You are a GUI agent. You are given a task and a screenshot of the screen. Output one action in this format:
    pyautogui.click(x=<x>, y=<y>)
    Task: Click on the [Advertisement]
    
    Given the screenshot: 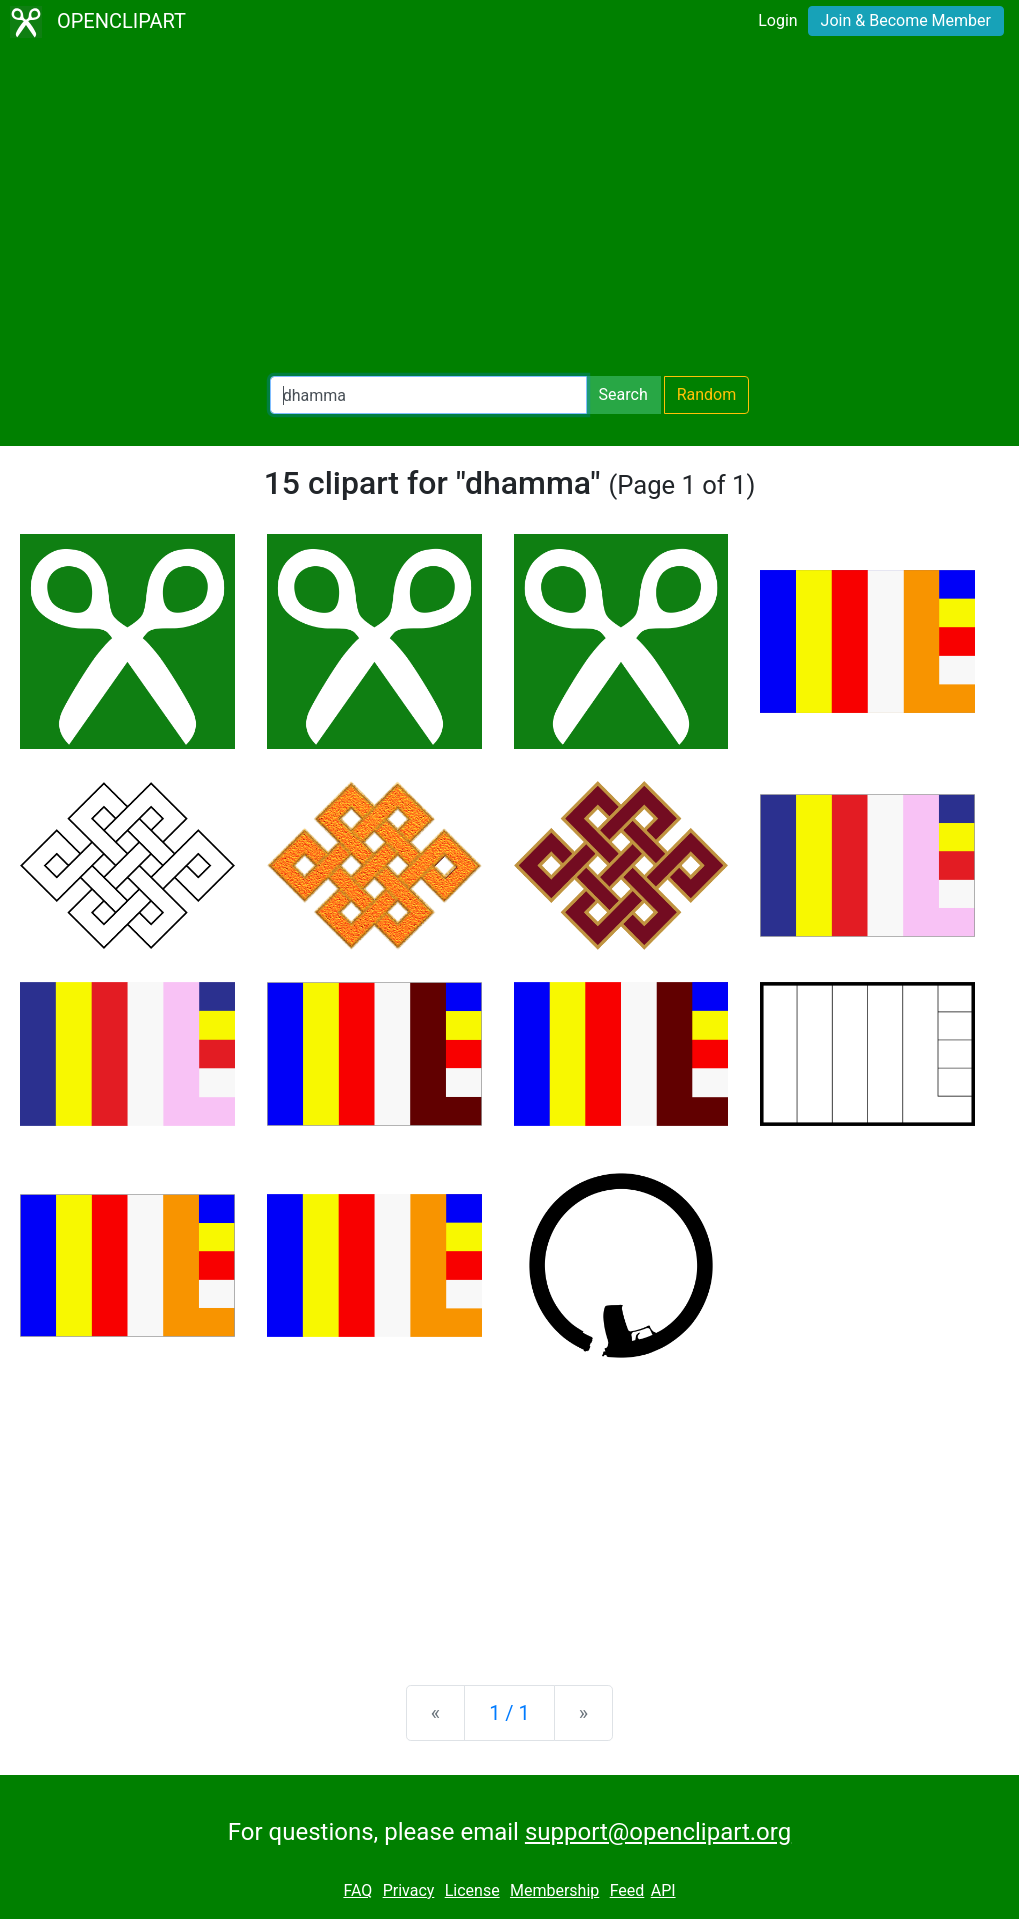 What is the action you would take?
    pyautogui.click(x=509, y=210)
    